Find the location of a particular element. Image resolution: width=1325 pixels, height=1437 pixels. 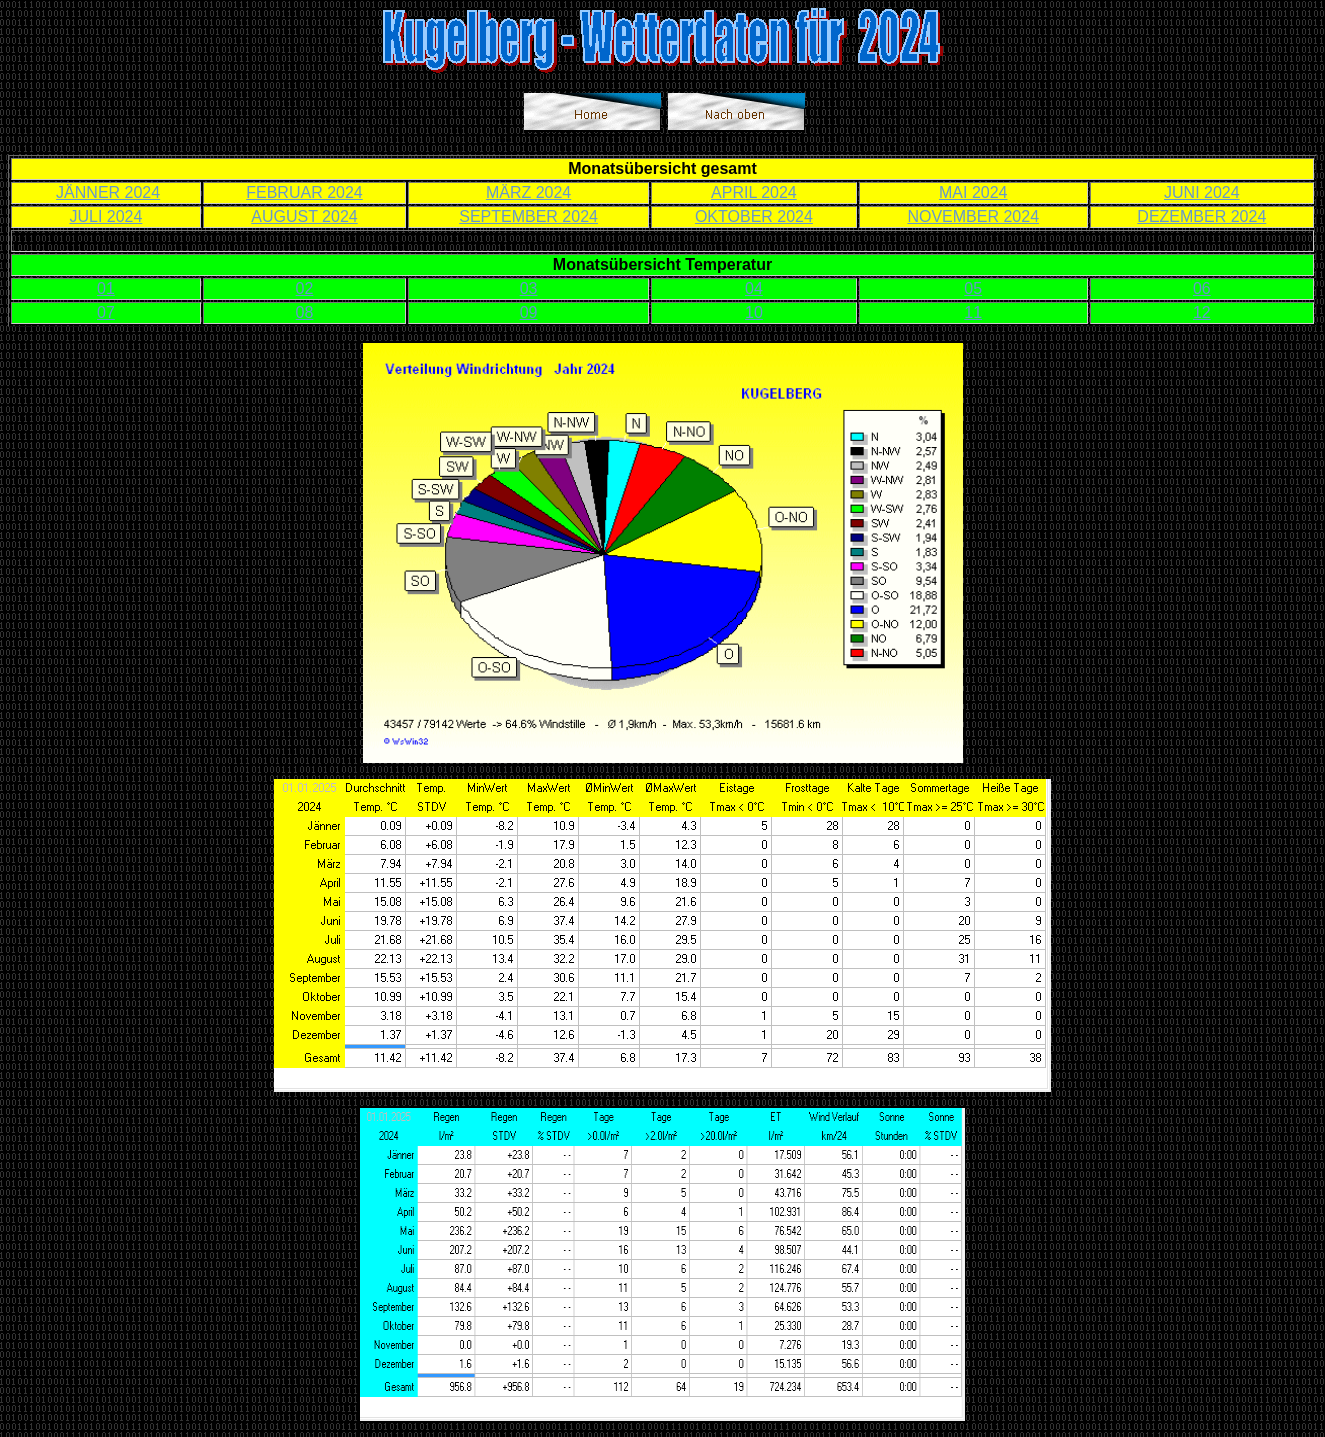

JULI 2024 is located at coordinates (105, 216).